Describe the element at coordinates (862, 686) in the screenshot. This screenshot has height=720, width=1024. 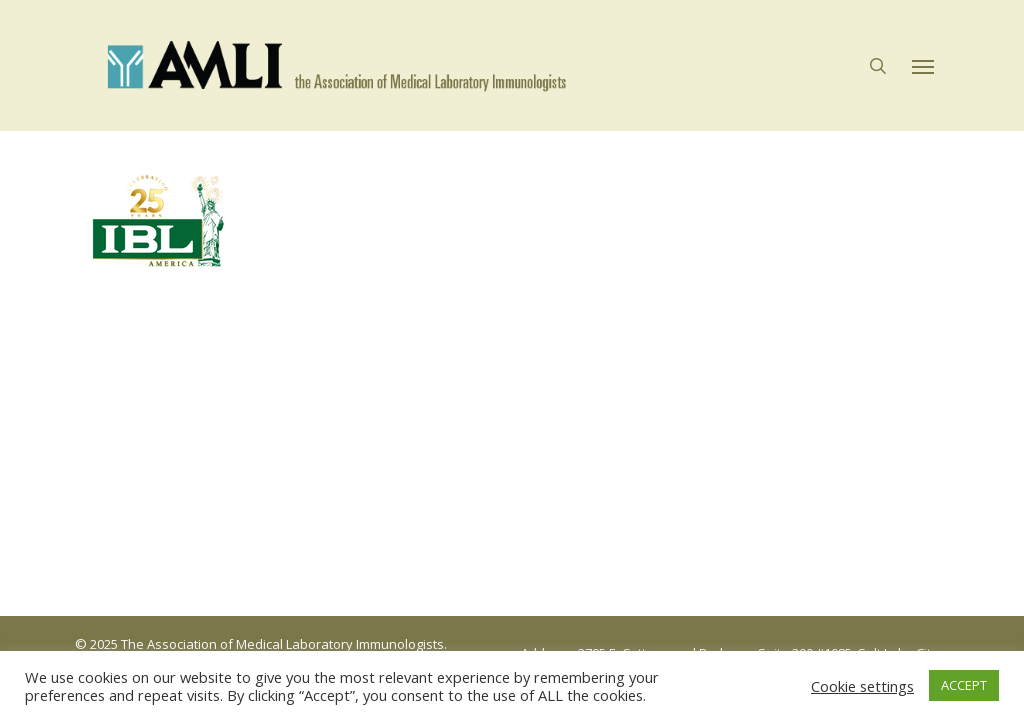
I see `Cookie settings [button]` at that location.